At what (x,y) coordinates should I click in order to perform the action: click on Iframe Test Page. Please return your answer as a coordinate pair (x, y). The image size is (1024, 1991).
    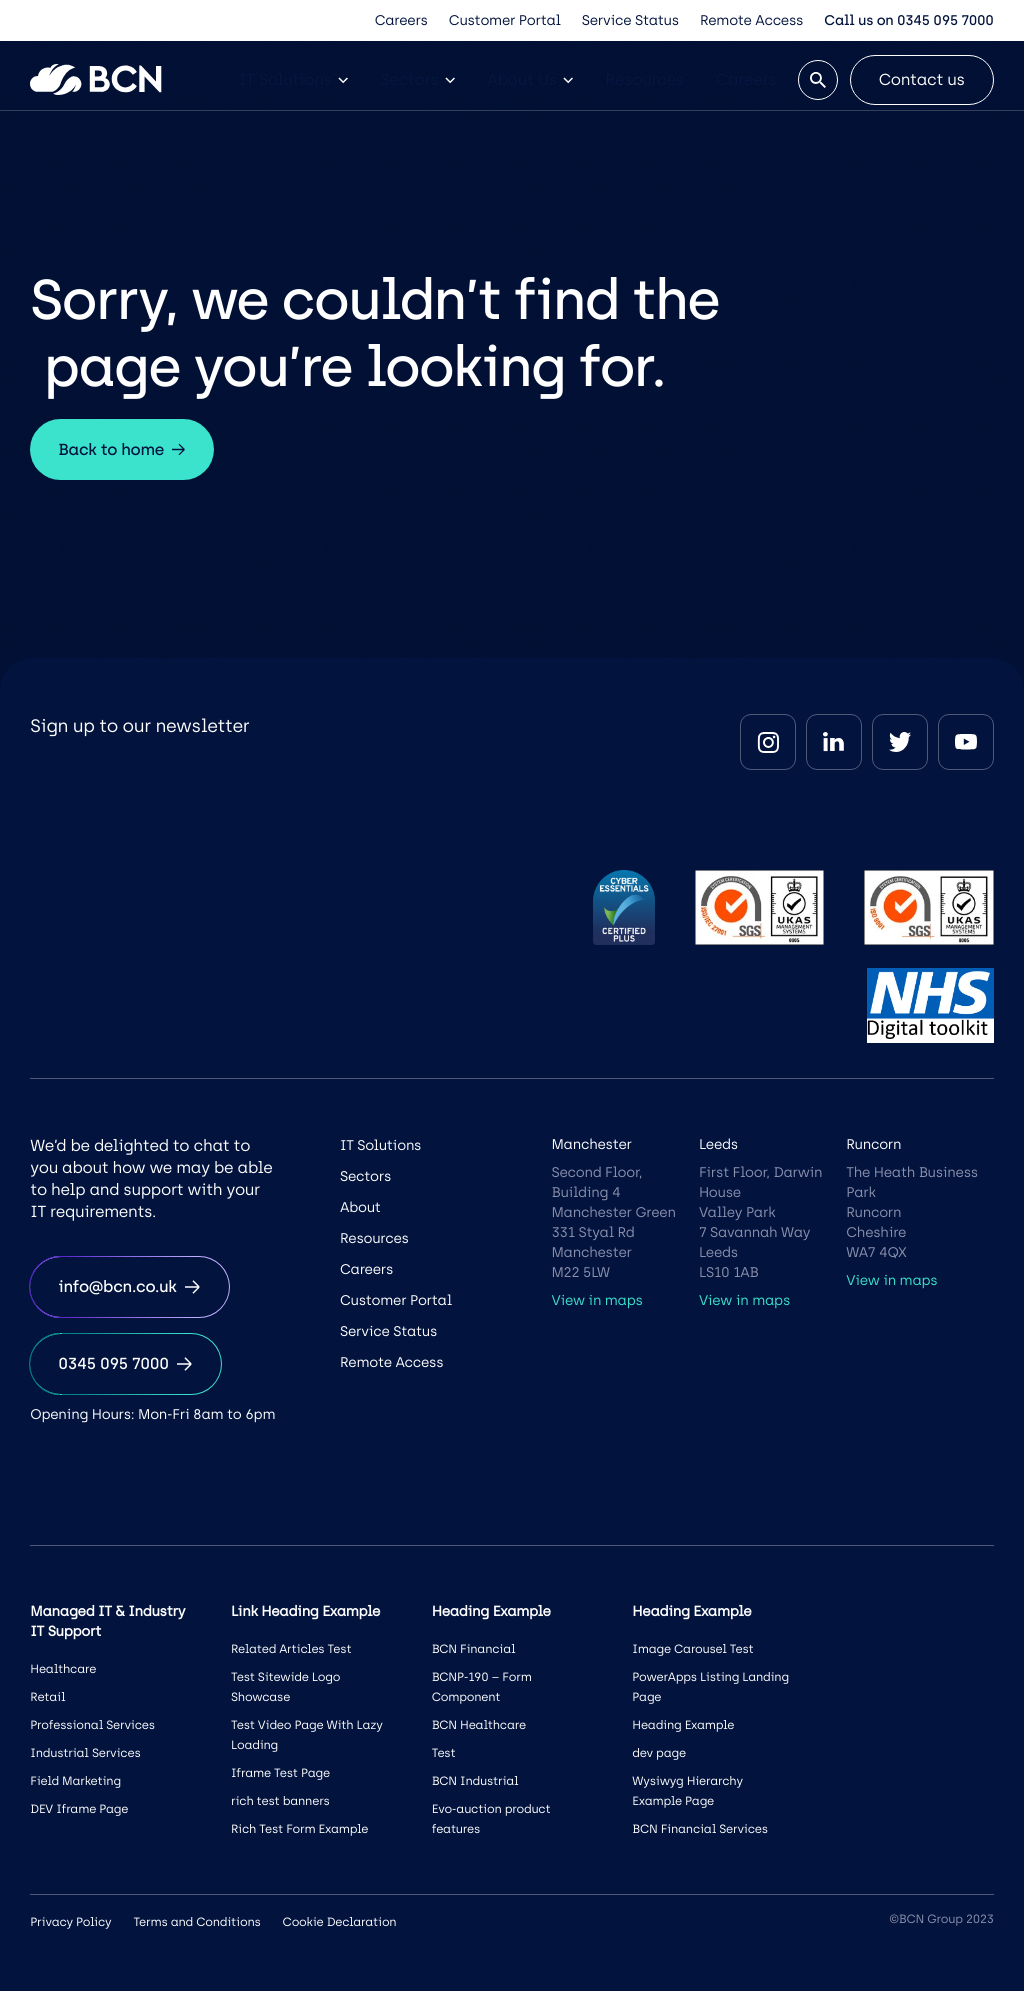
    Looking at the image, I should click on (280, 1773).